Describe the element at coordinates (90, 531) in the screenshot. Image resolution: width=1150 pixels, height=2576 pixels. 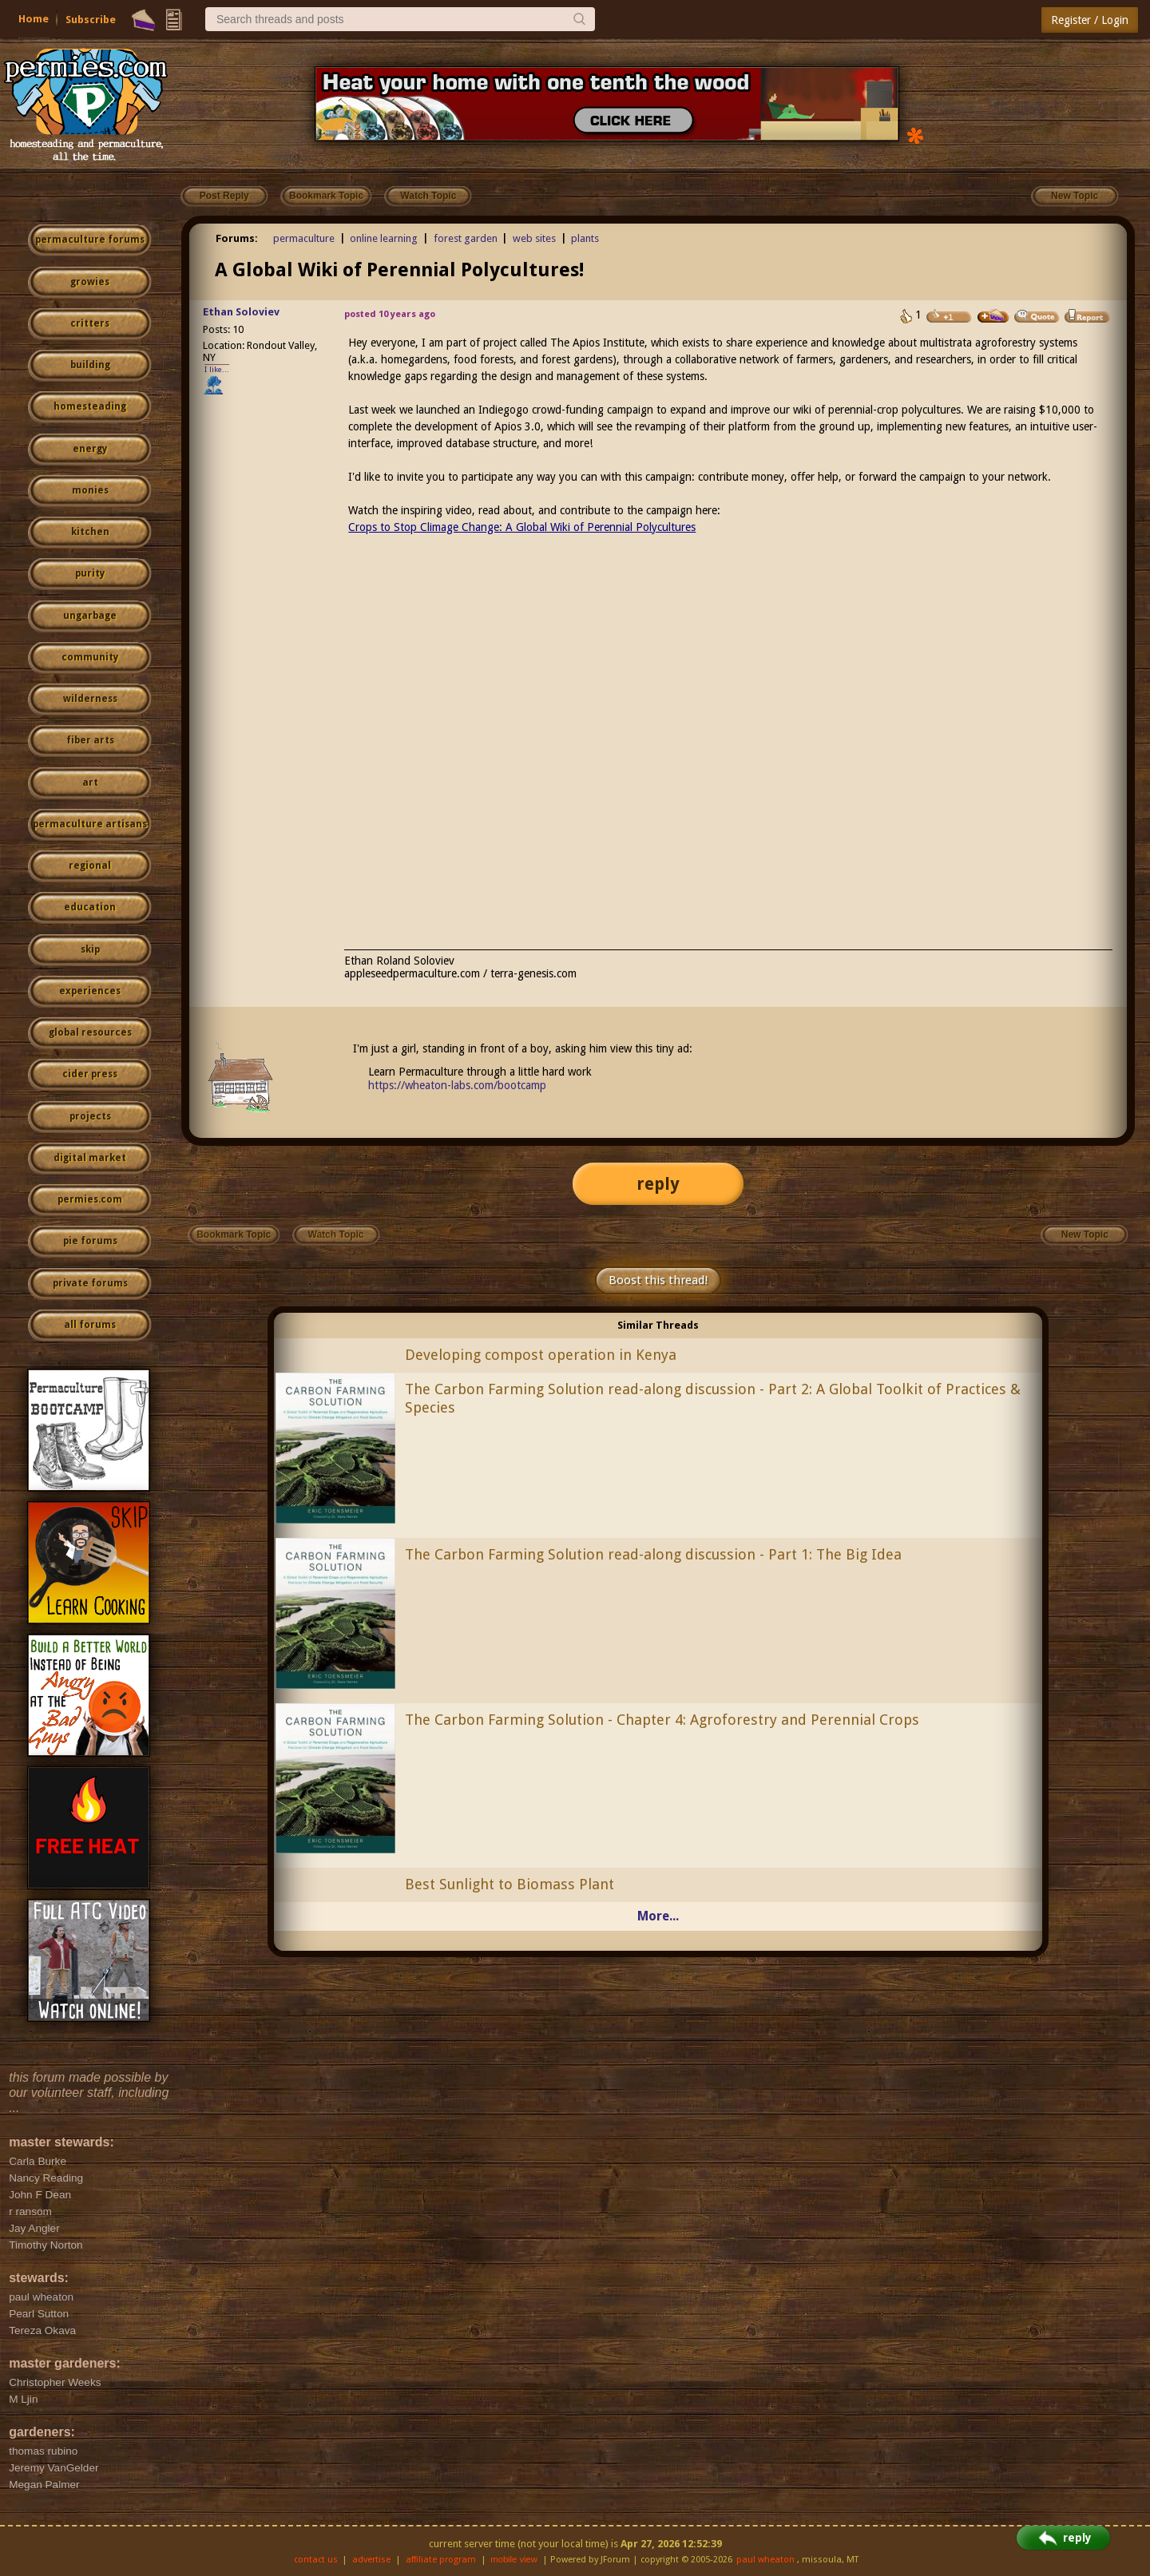
I see `kitchen` at that location.